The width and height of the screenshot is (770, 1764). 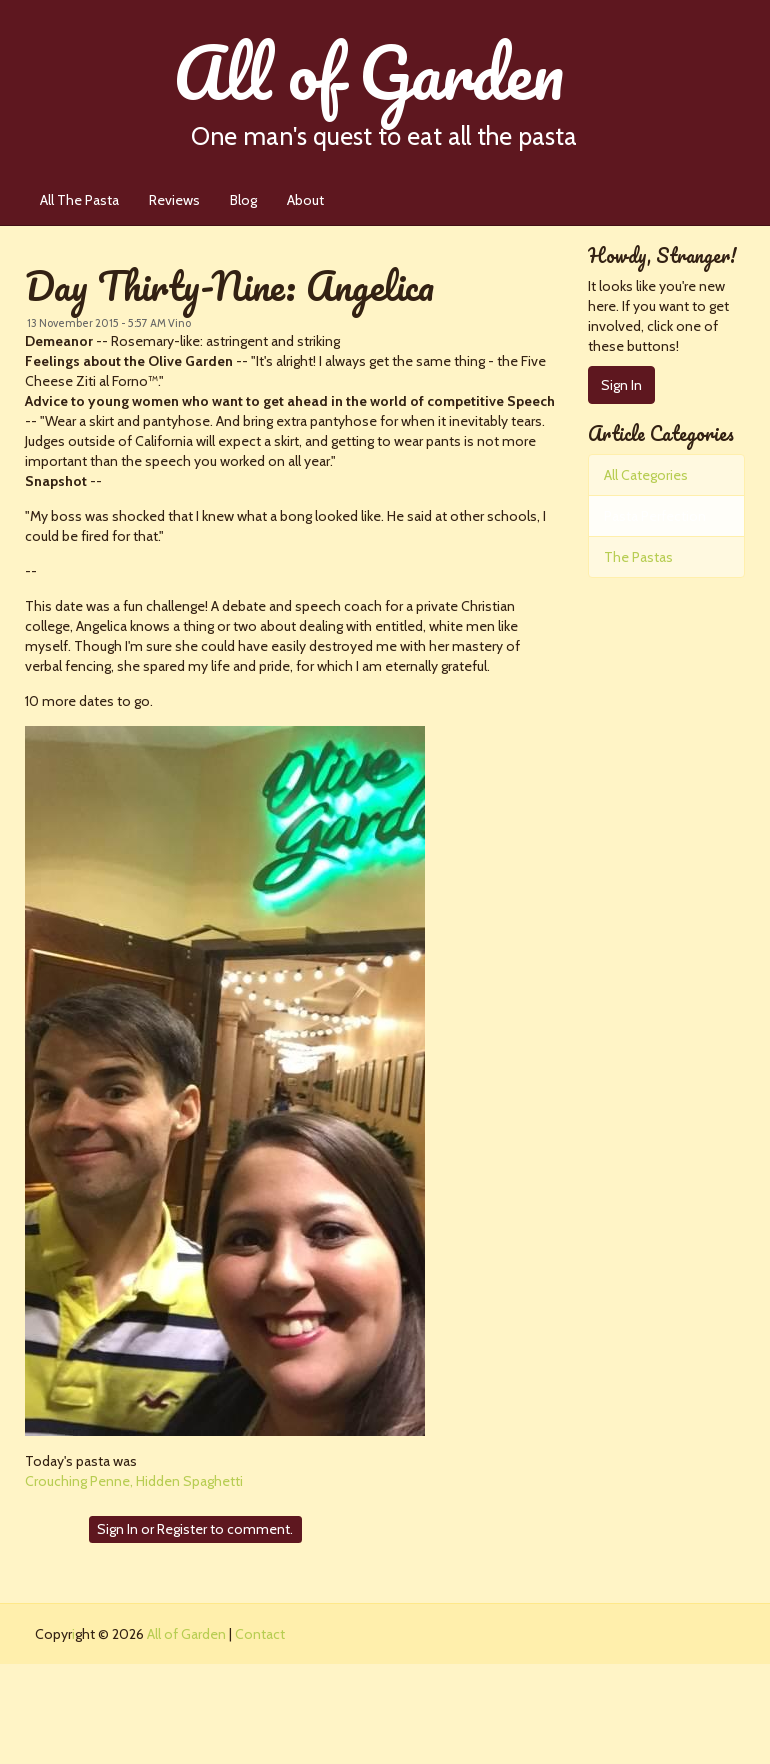 I want to click on Sign In, so click(x=117, y=1529).